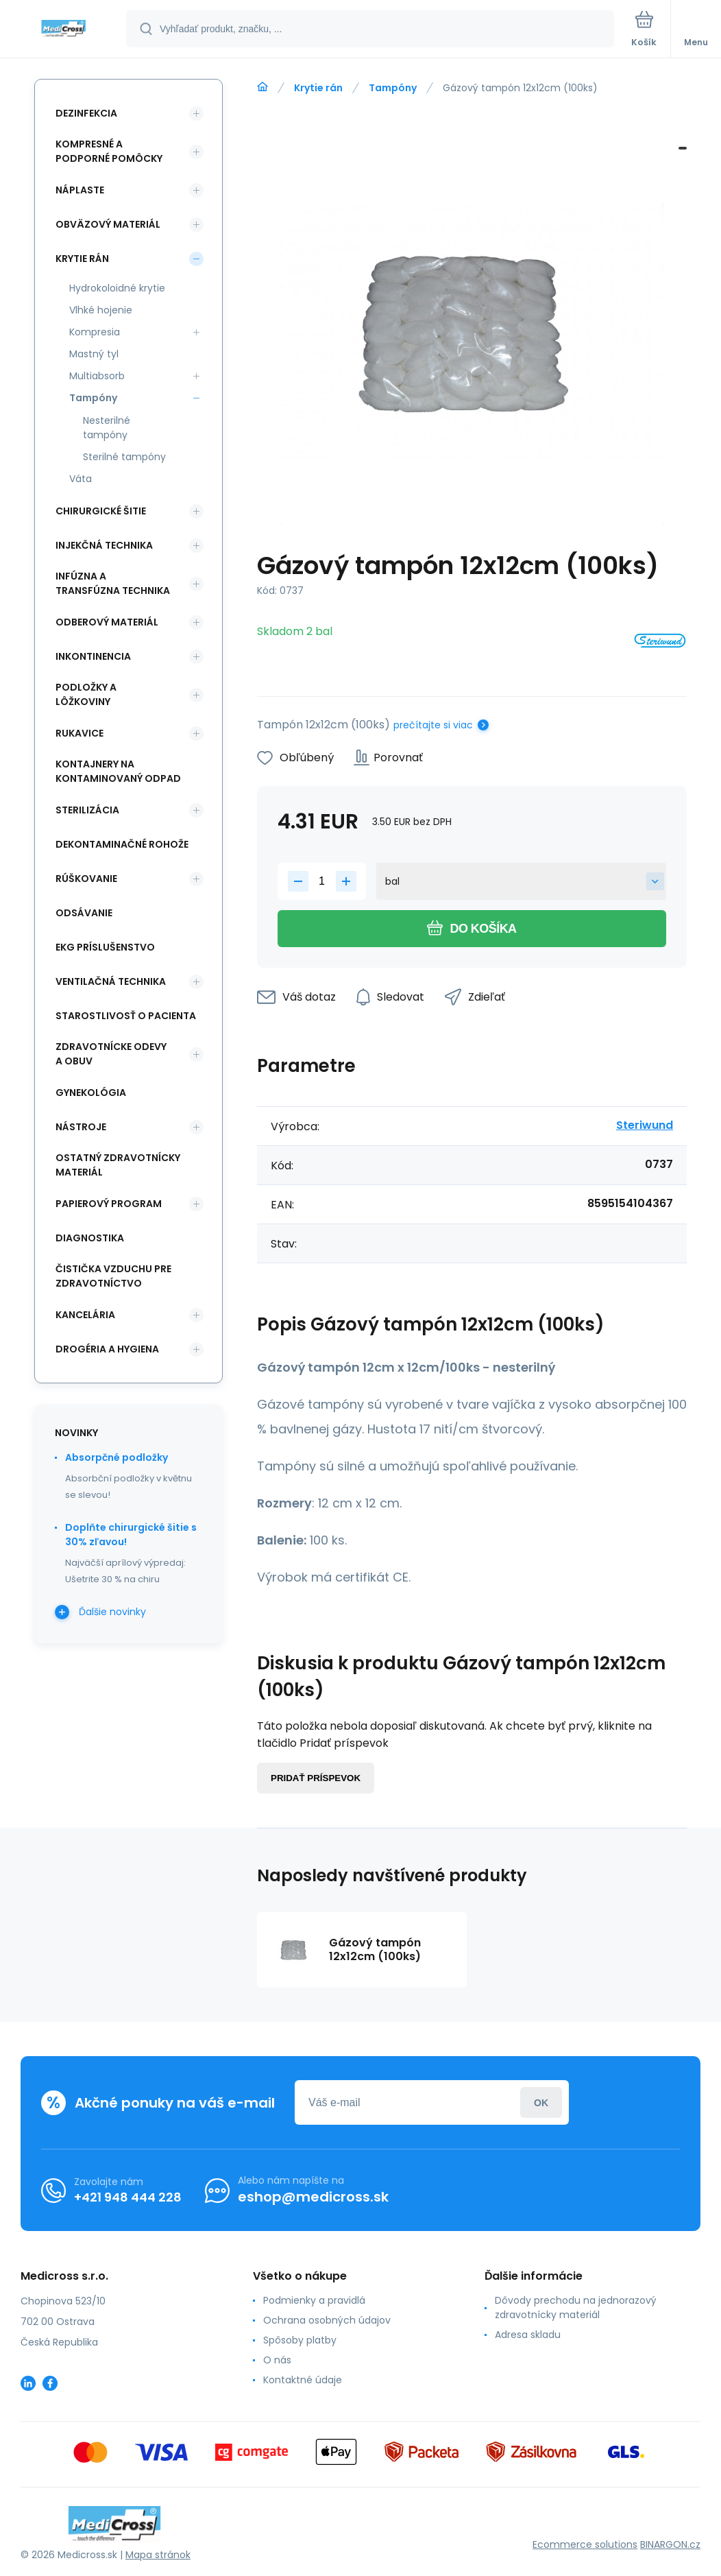 Image resolution: width=721 pixels, height=2576 pixels. Describe the element at coordinates (124, 457) in the screenshot. I see `Sterilné tampóny` at that location.